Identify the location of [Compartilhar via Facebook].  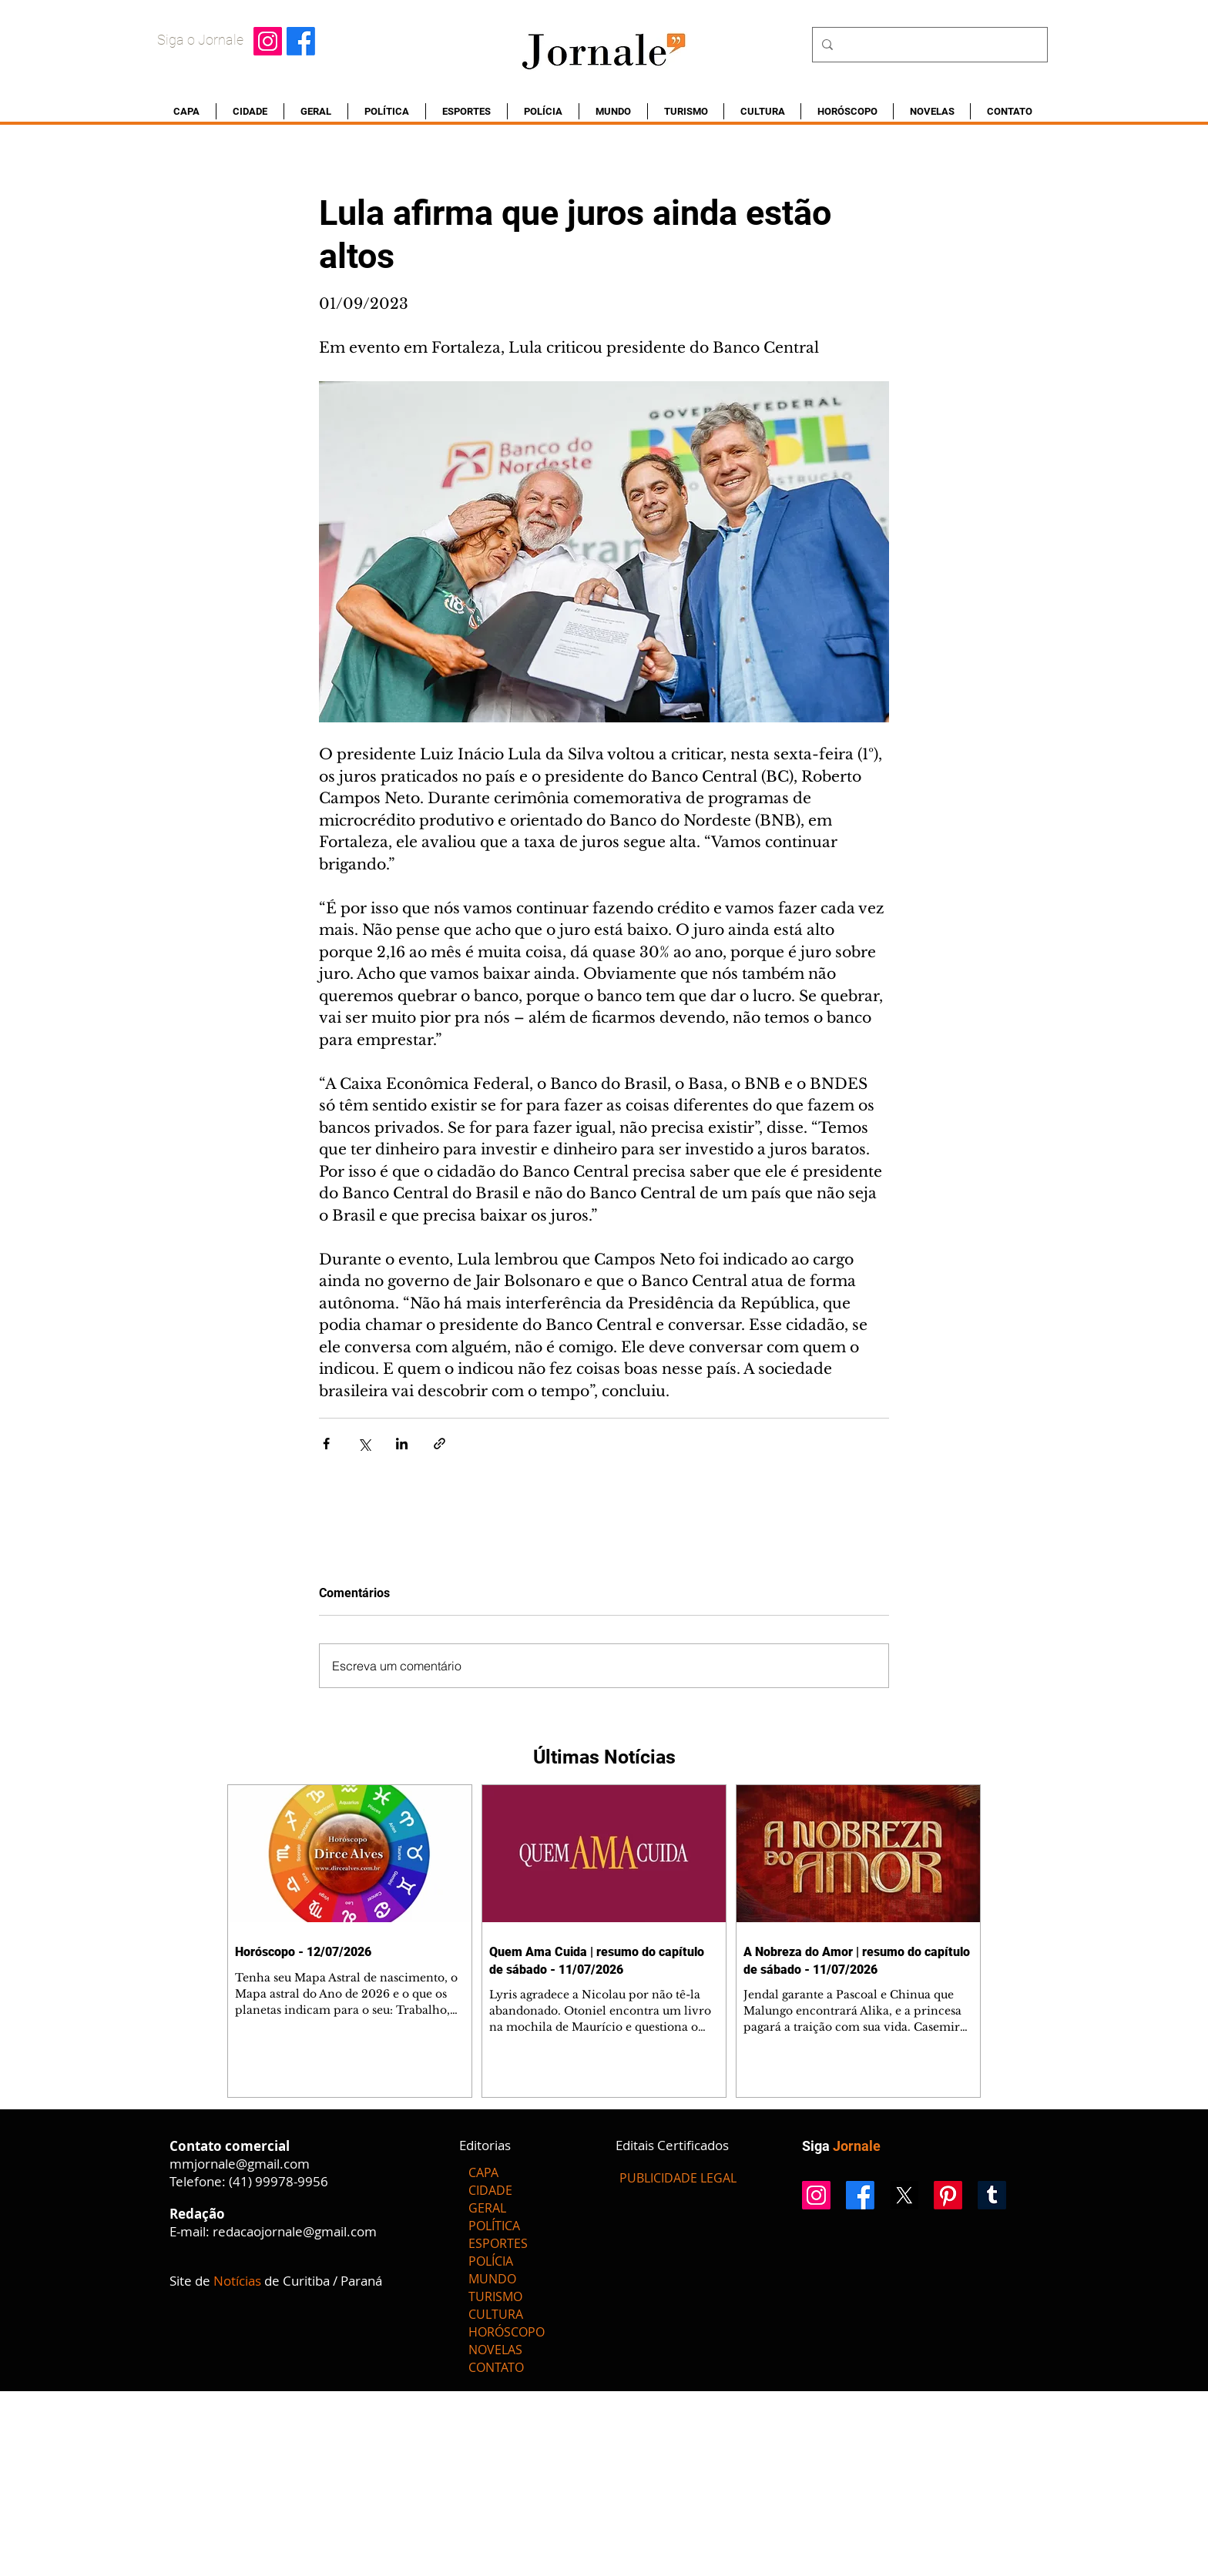
(326, 1443).